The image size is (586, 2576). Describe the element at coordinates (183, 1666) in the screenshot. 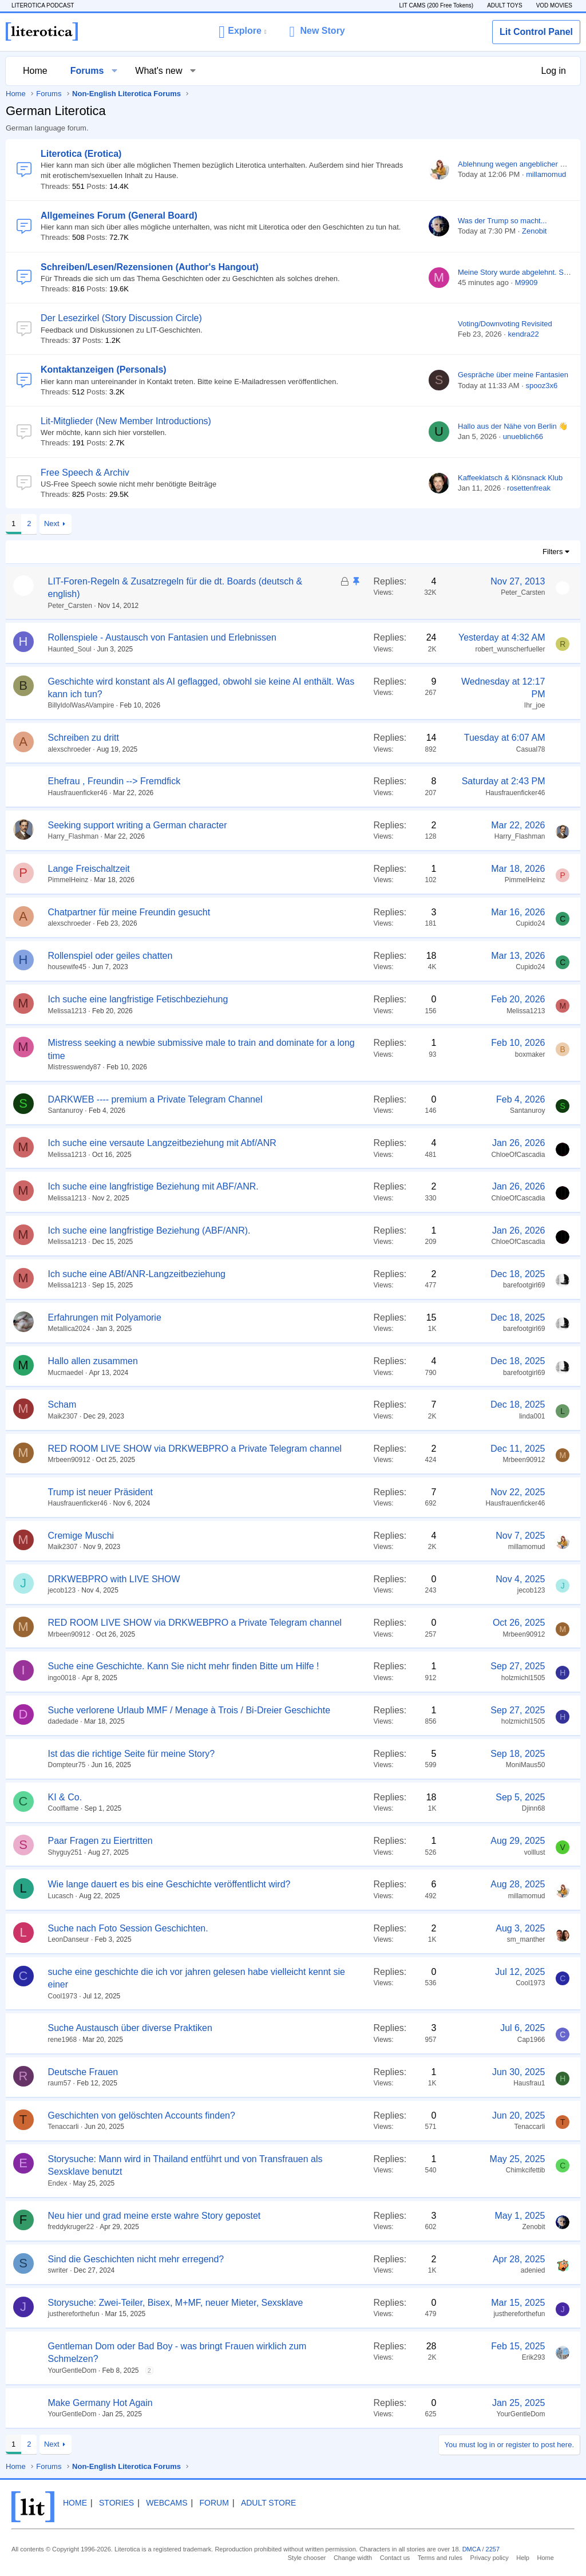

I see `Suche eine Geschichte. Kann Sie nicht mehr finden Bitte um Hilfe !` at that location.